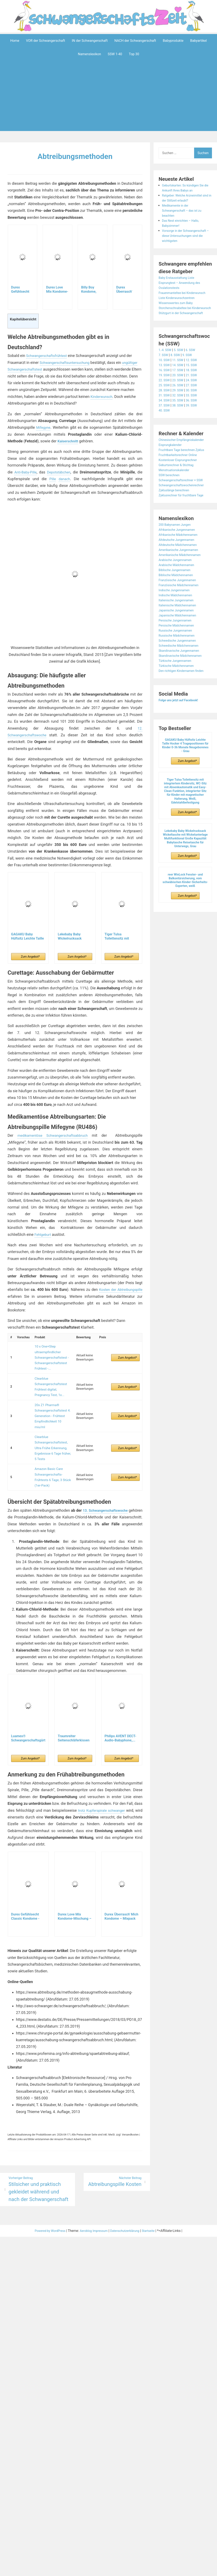 The image size is (217, 2576). What do you see at coordinates (35, 369) in the screenshot?
I see `ungültiger Schwangerschaftstest` at bounding box center [35, 369].